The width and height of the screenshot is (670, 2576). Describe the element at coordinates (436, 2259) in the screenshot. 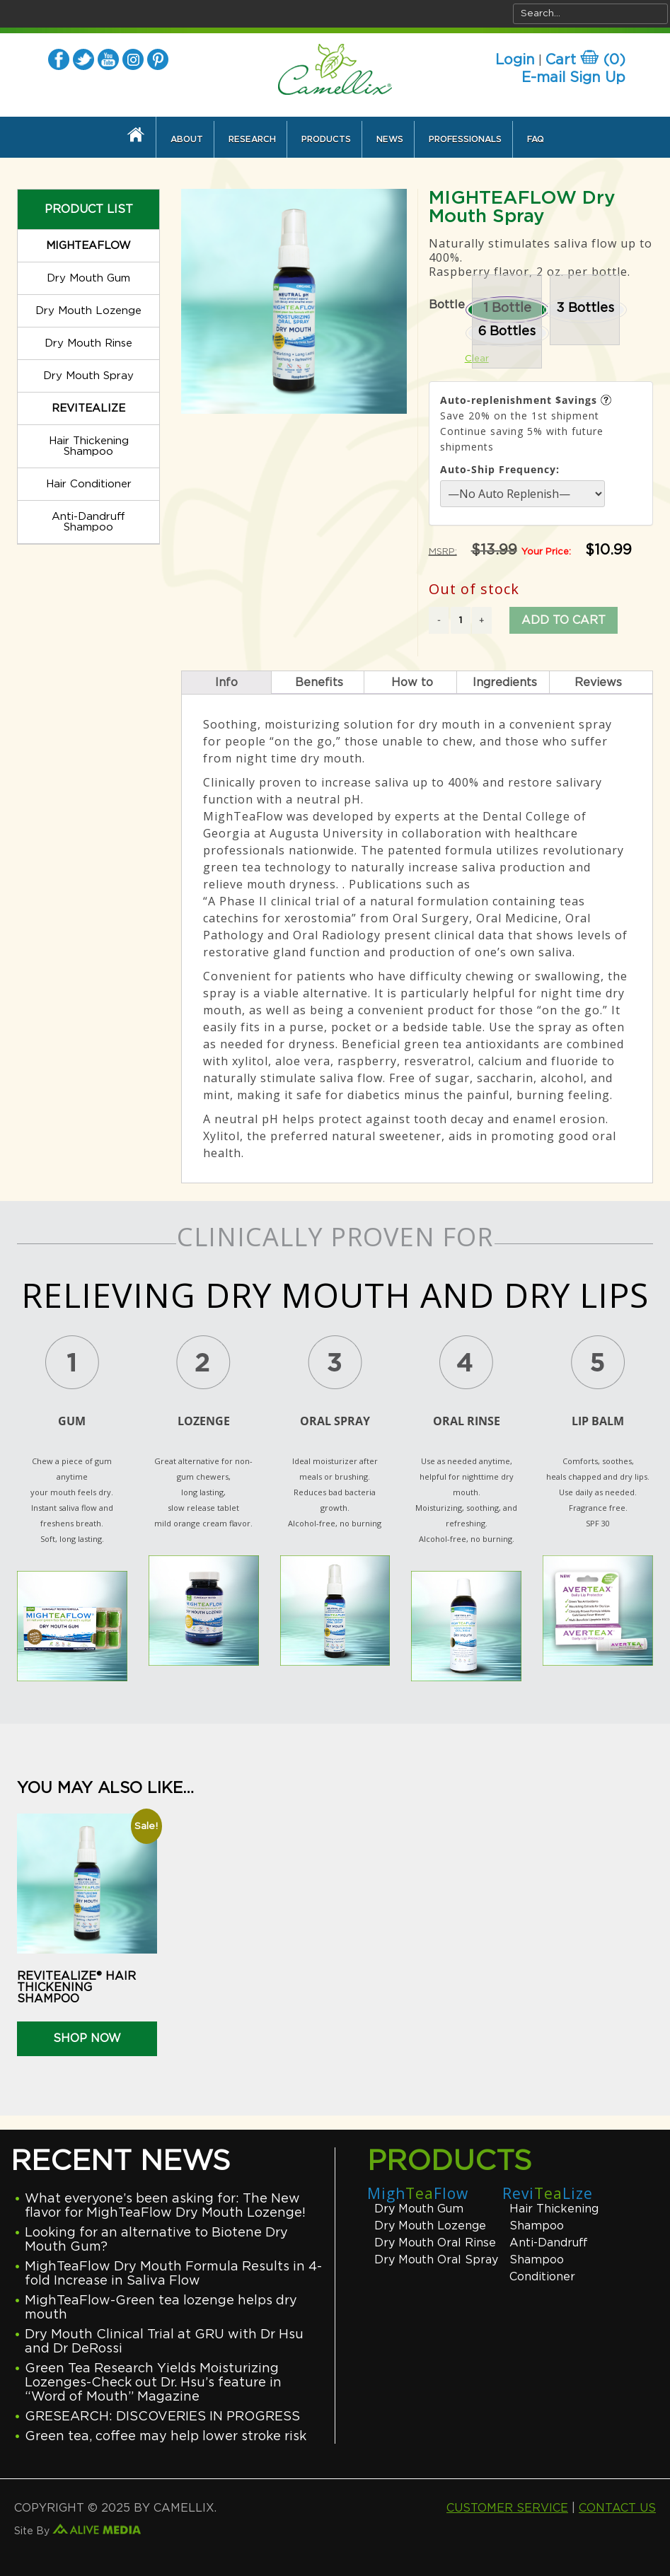

I see `Dry Mouth Oral Spray` at that location.